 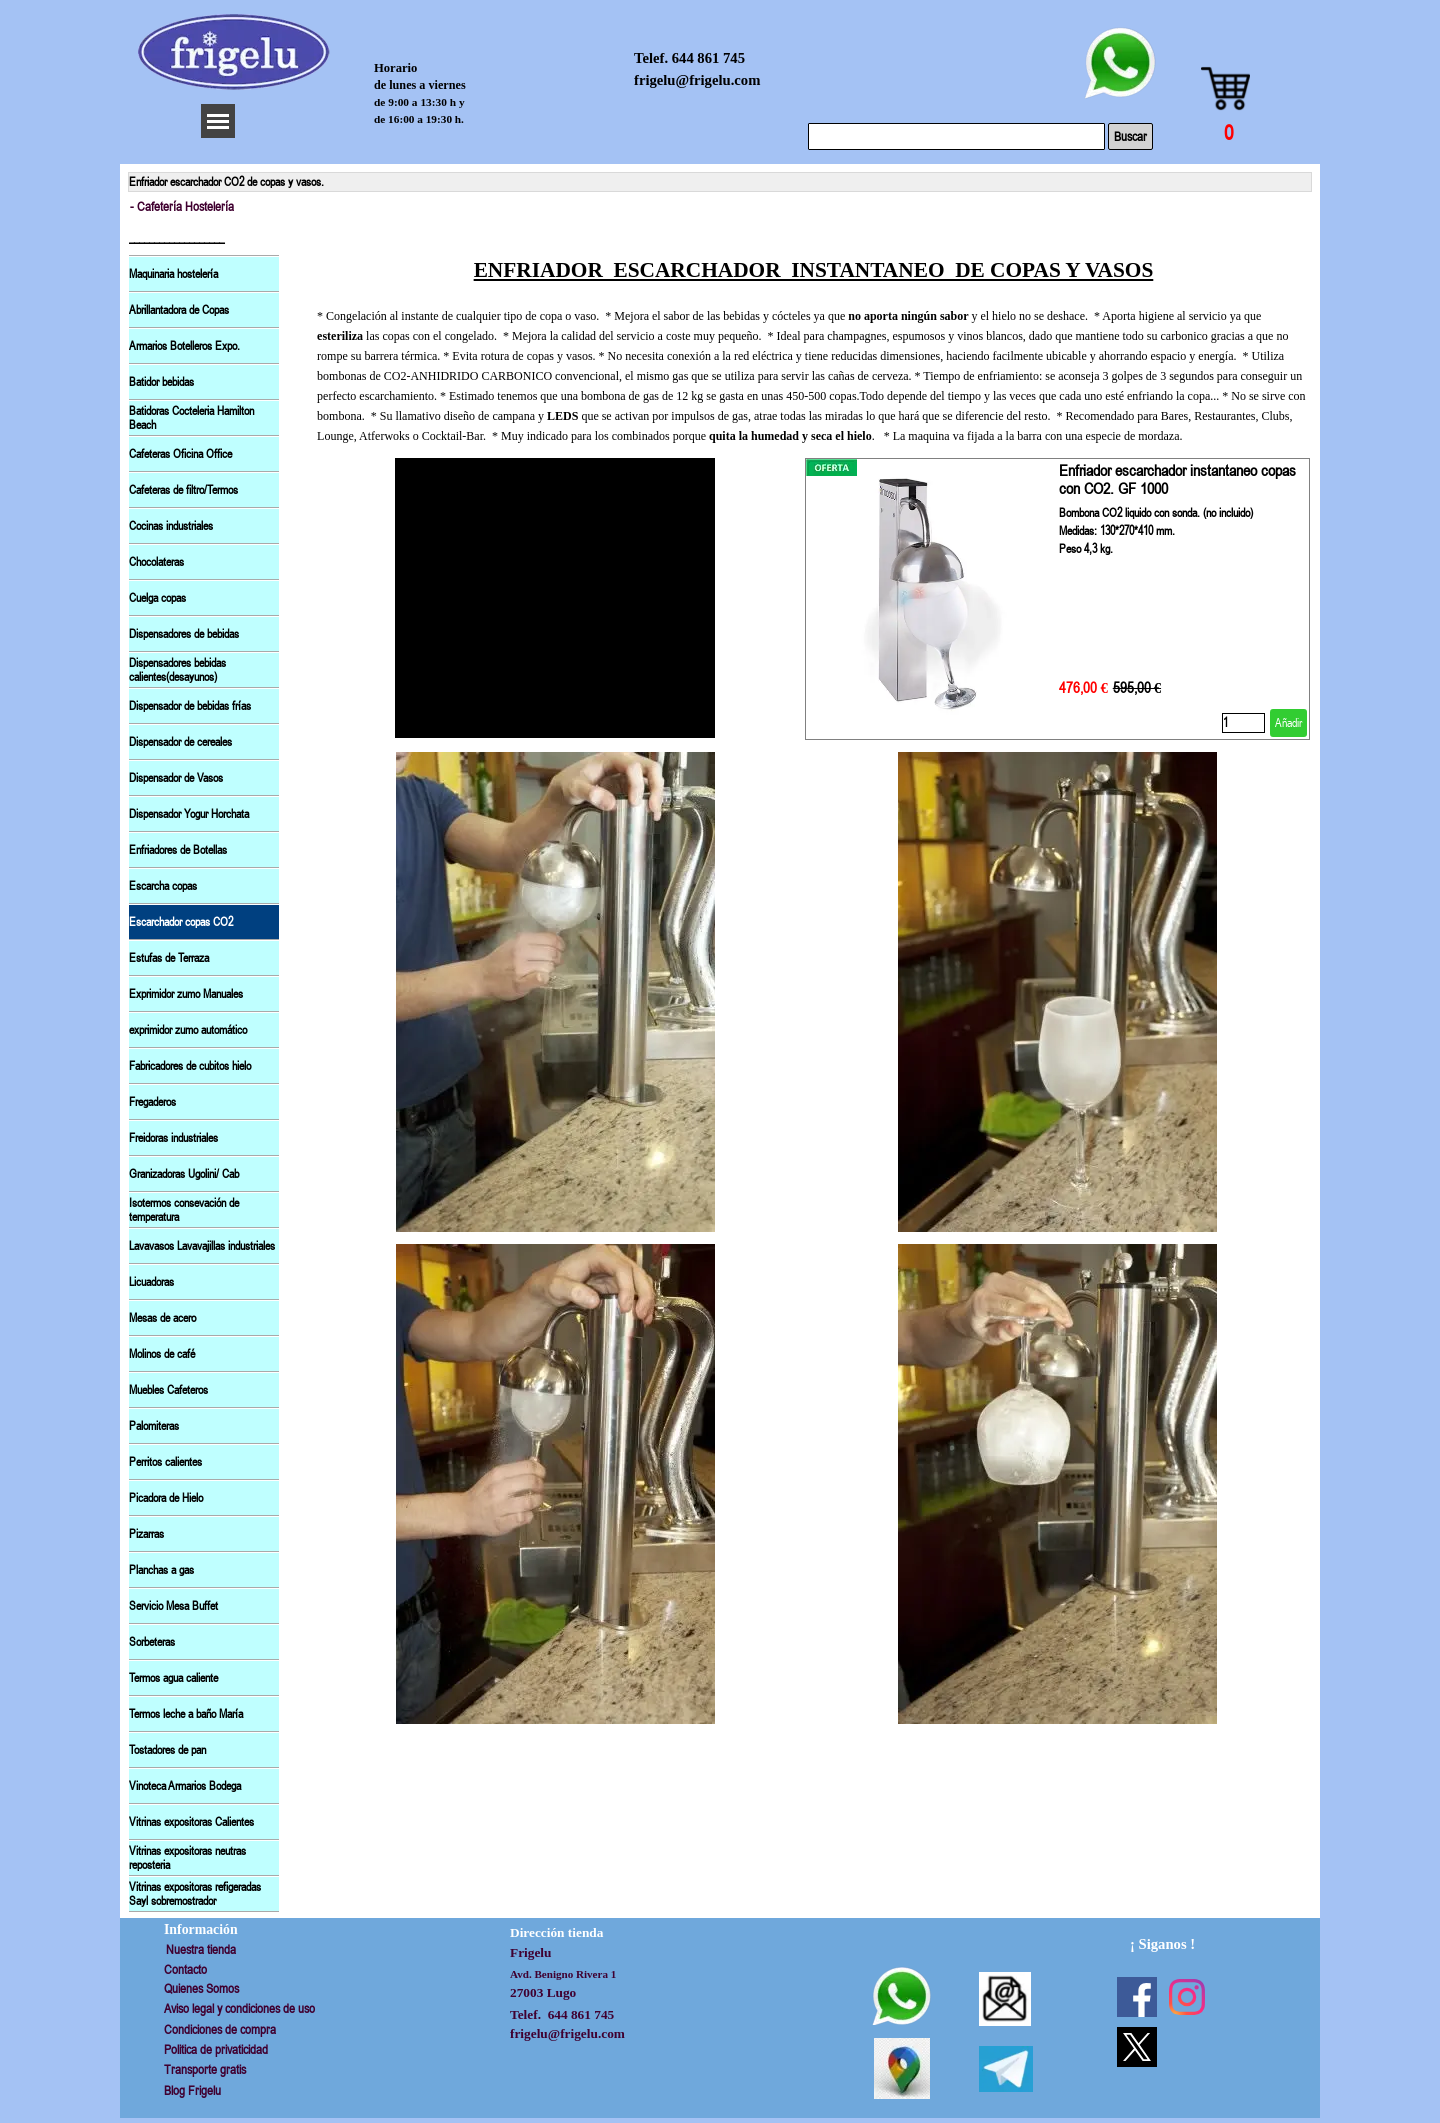 I want to click on Vitrinas expositoras neutras reposteria, so click(x=187, y=1858).